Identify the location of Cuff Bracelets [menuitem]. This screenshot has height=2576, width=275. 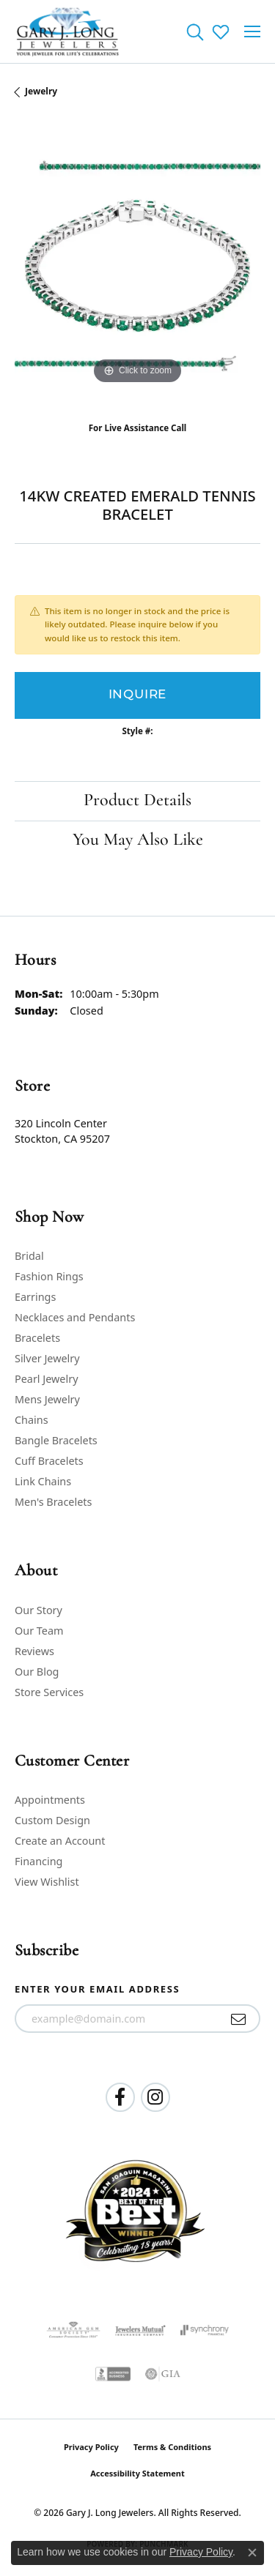
(49, 1461).